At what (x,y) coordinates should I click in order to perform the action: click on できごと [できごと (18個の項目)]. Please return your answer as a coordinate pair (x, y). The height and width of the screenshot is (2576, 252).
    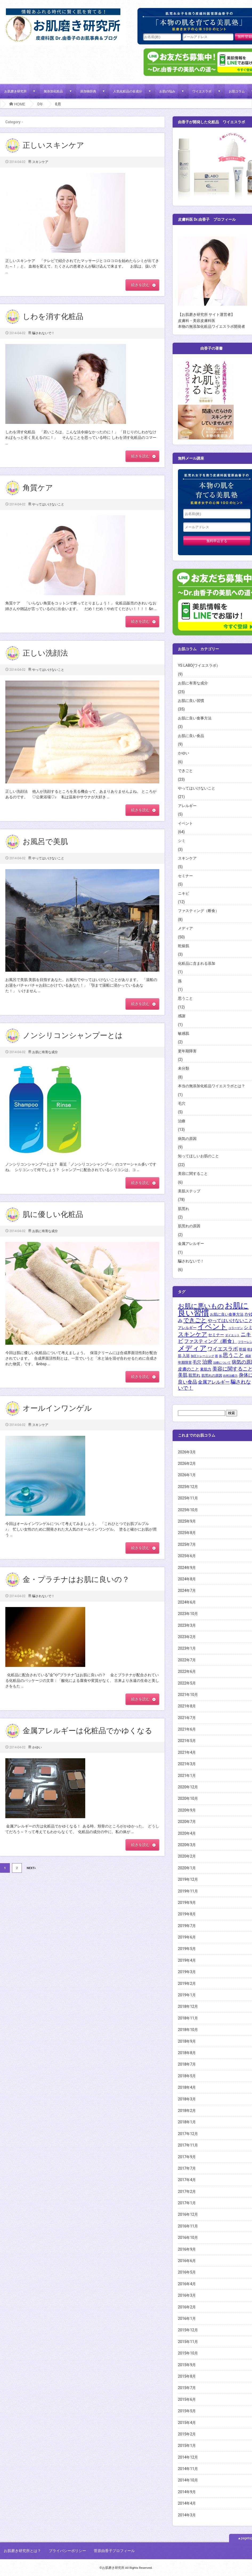
    Looking at the image, I should click on (195, 1320).